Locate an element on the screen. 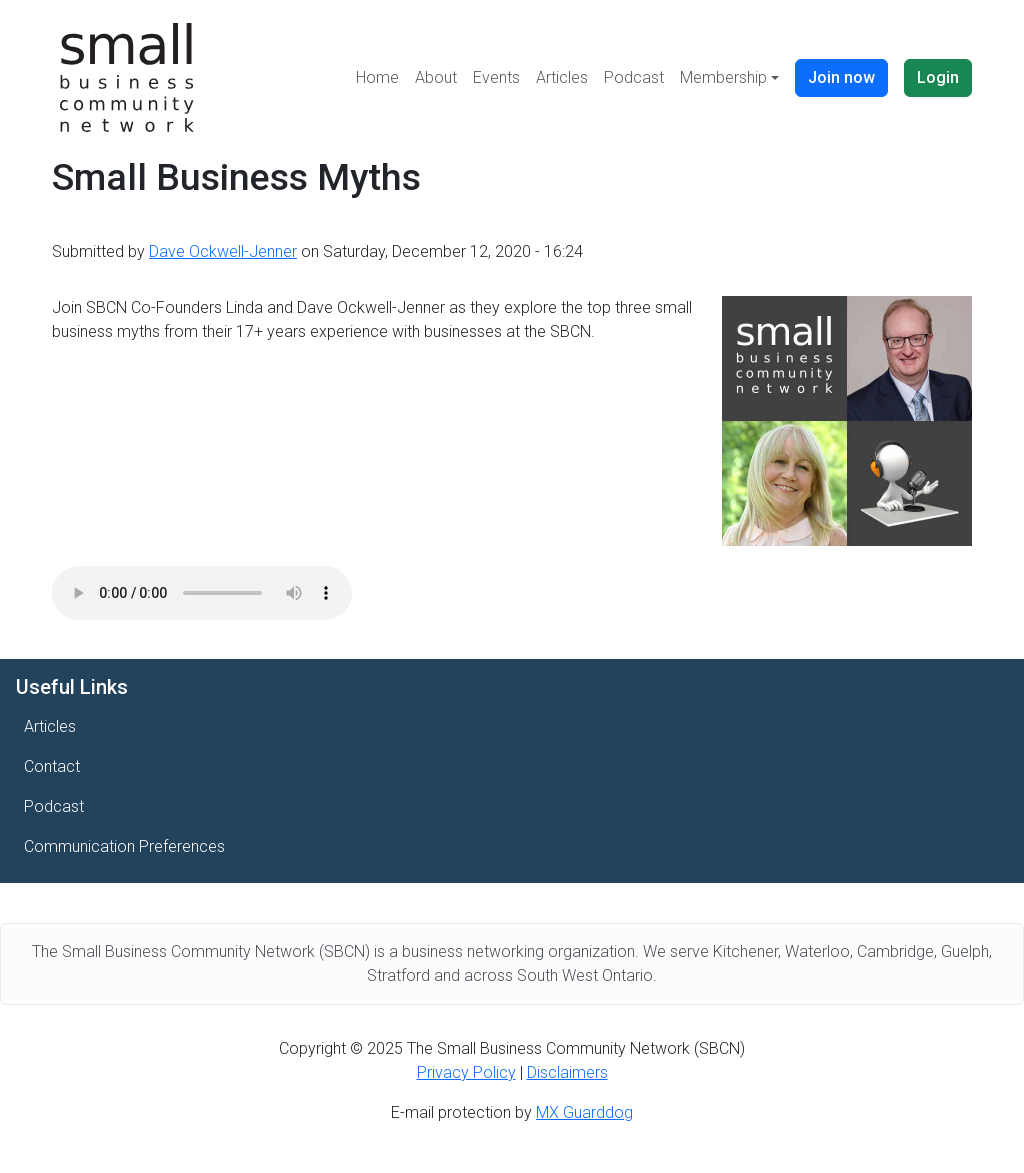  About is located at coordinates (436, 77).